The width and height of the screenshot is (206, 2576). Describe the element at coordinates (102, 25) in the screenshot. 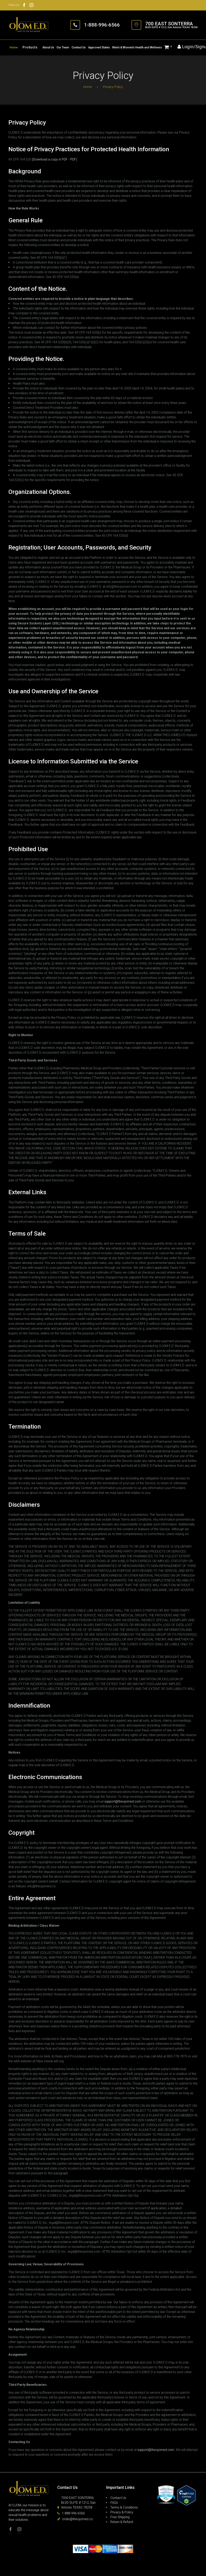

I see `1-888-996-6566` at that location.